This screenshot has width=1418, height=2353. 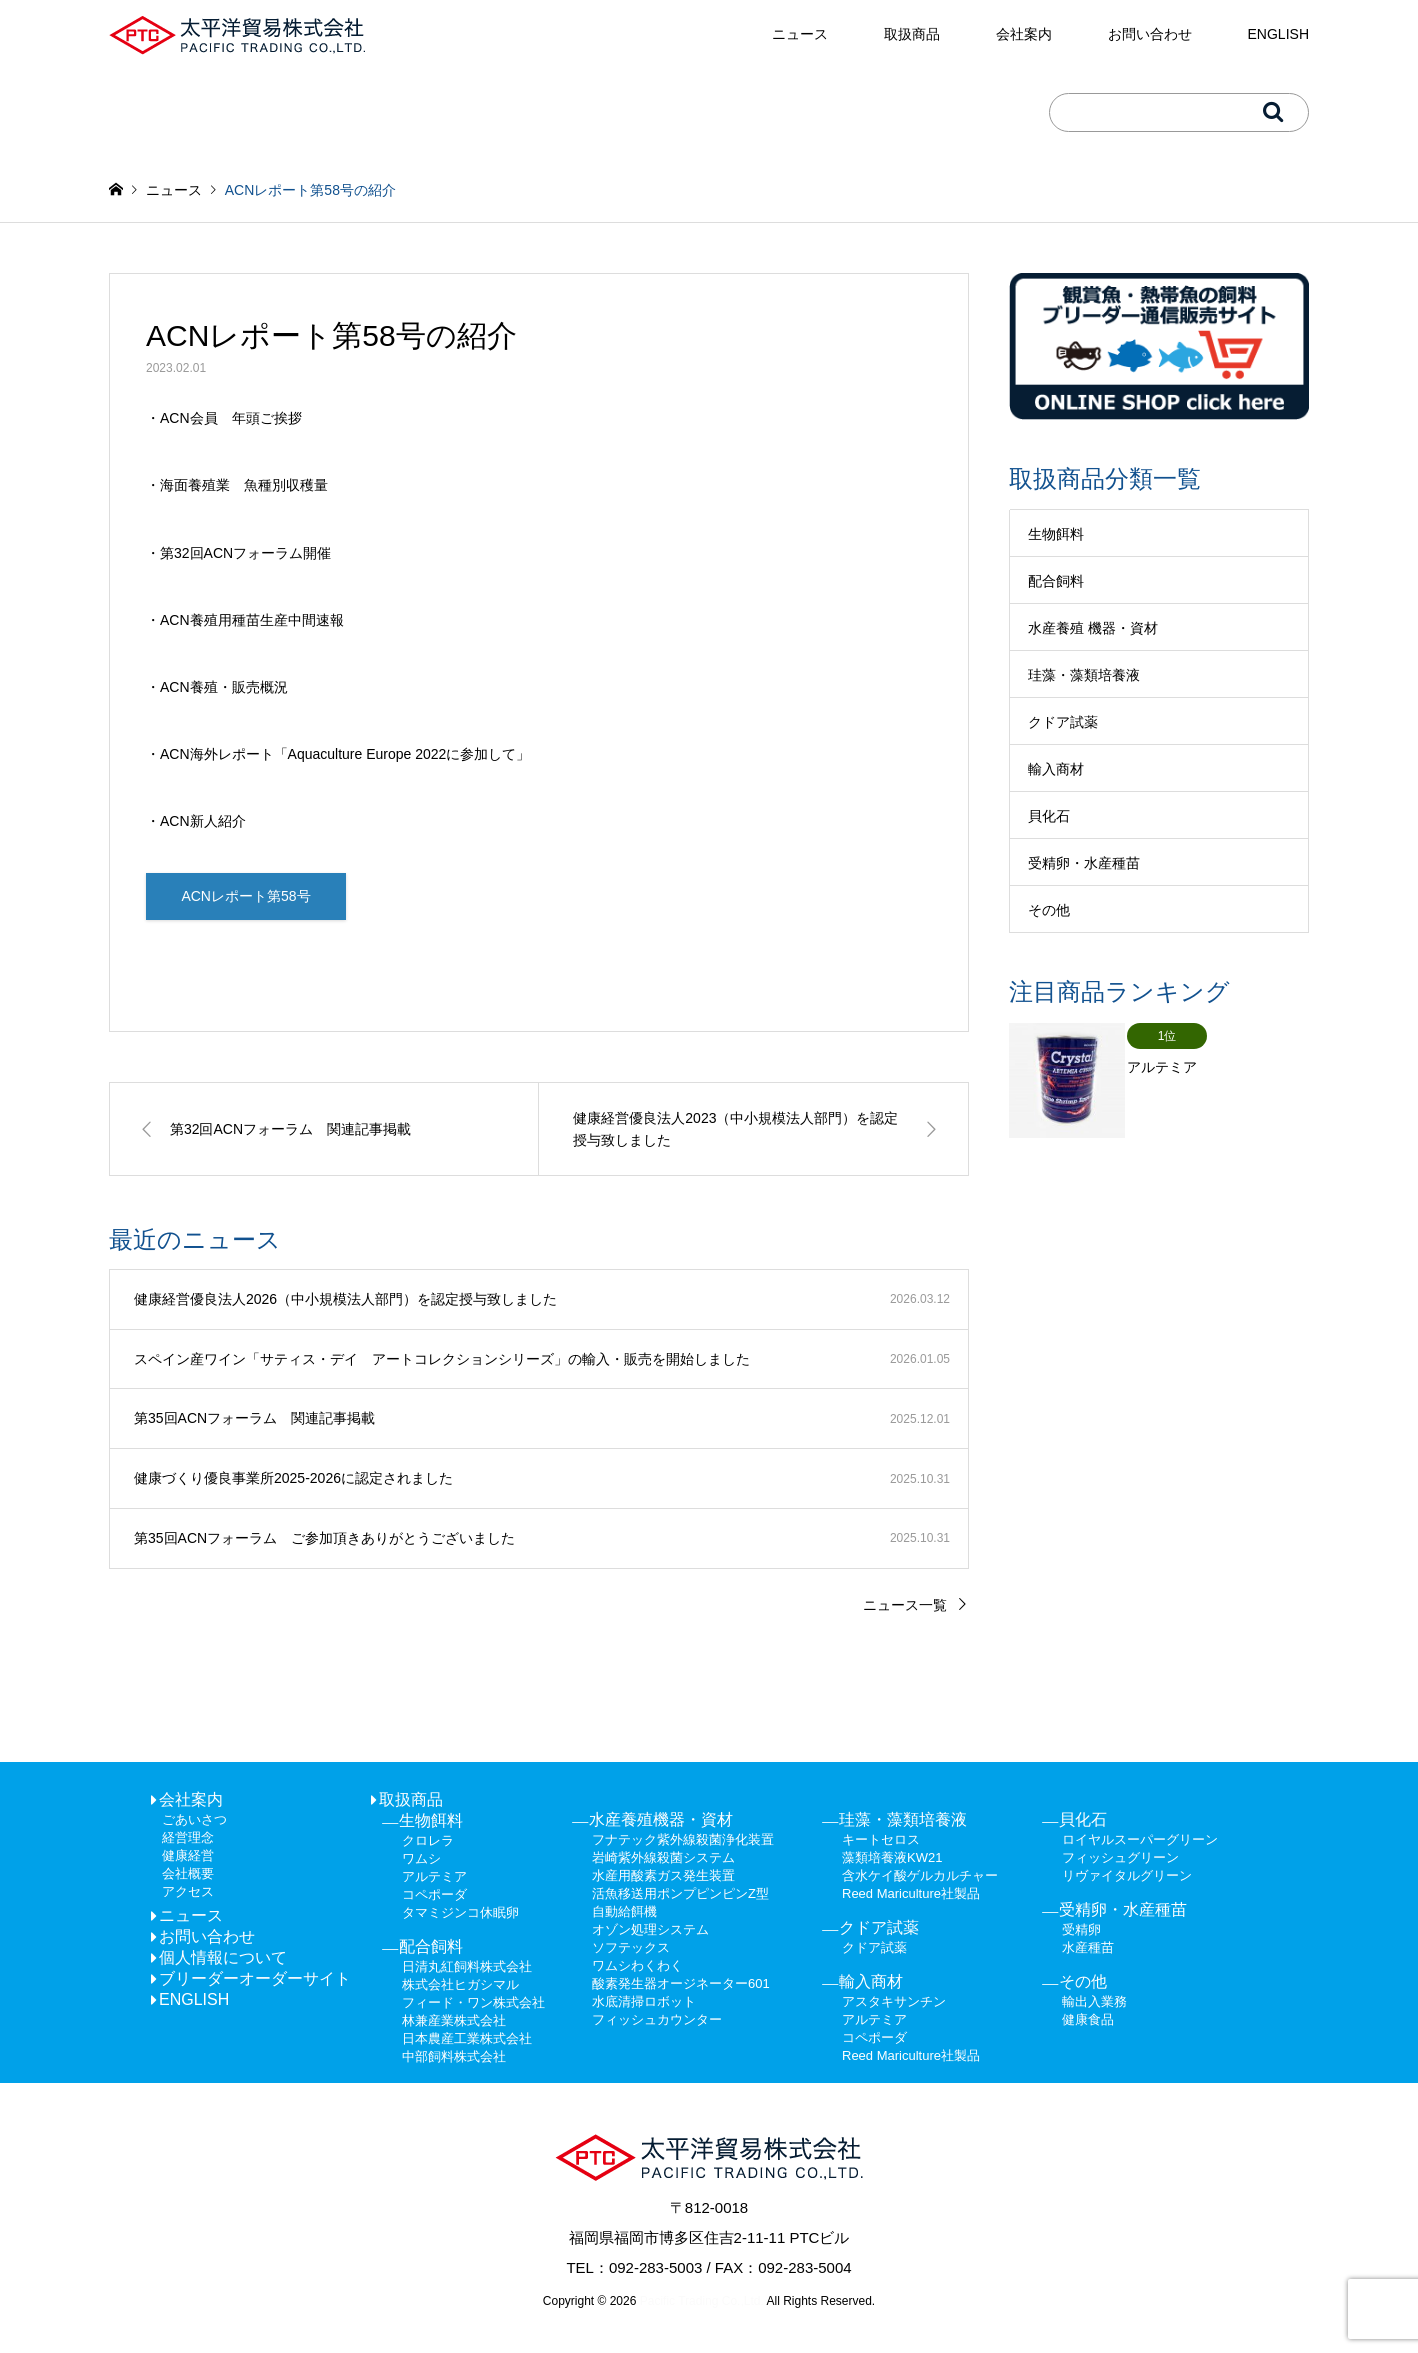 What do you see at coordinates (1088, 1948) in the screenshot?
I see `水産種苗` at bounding box center [1088, 1948].